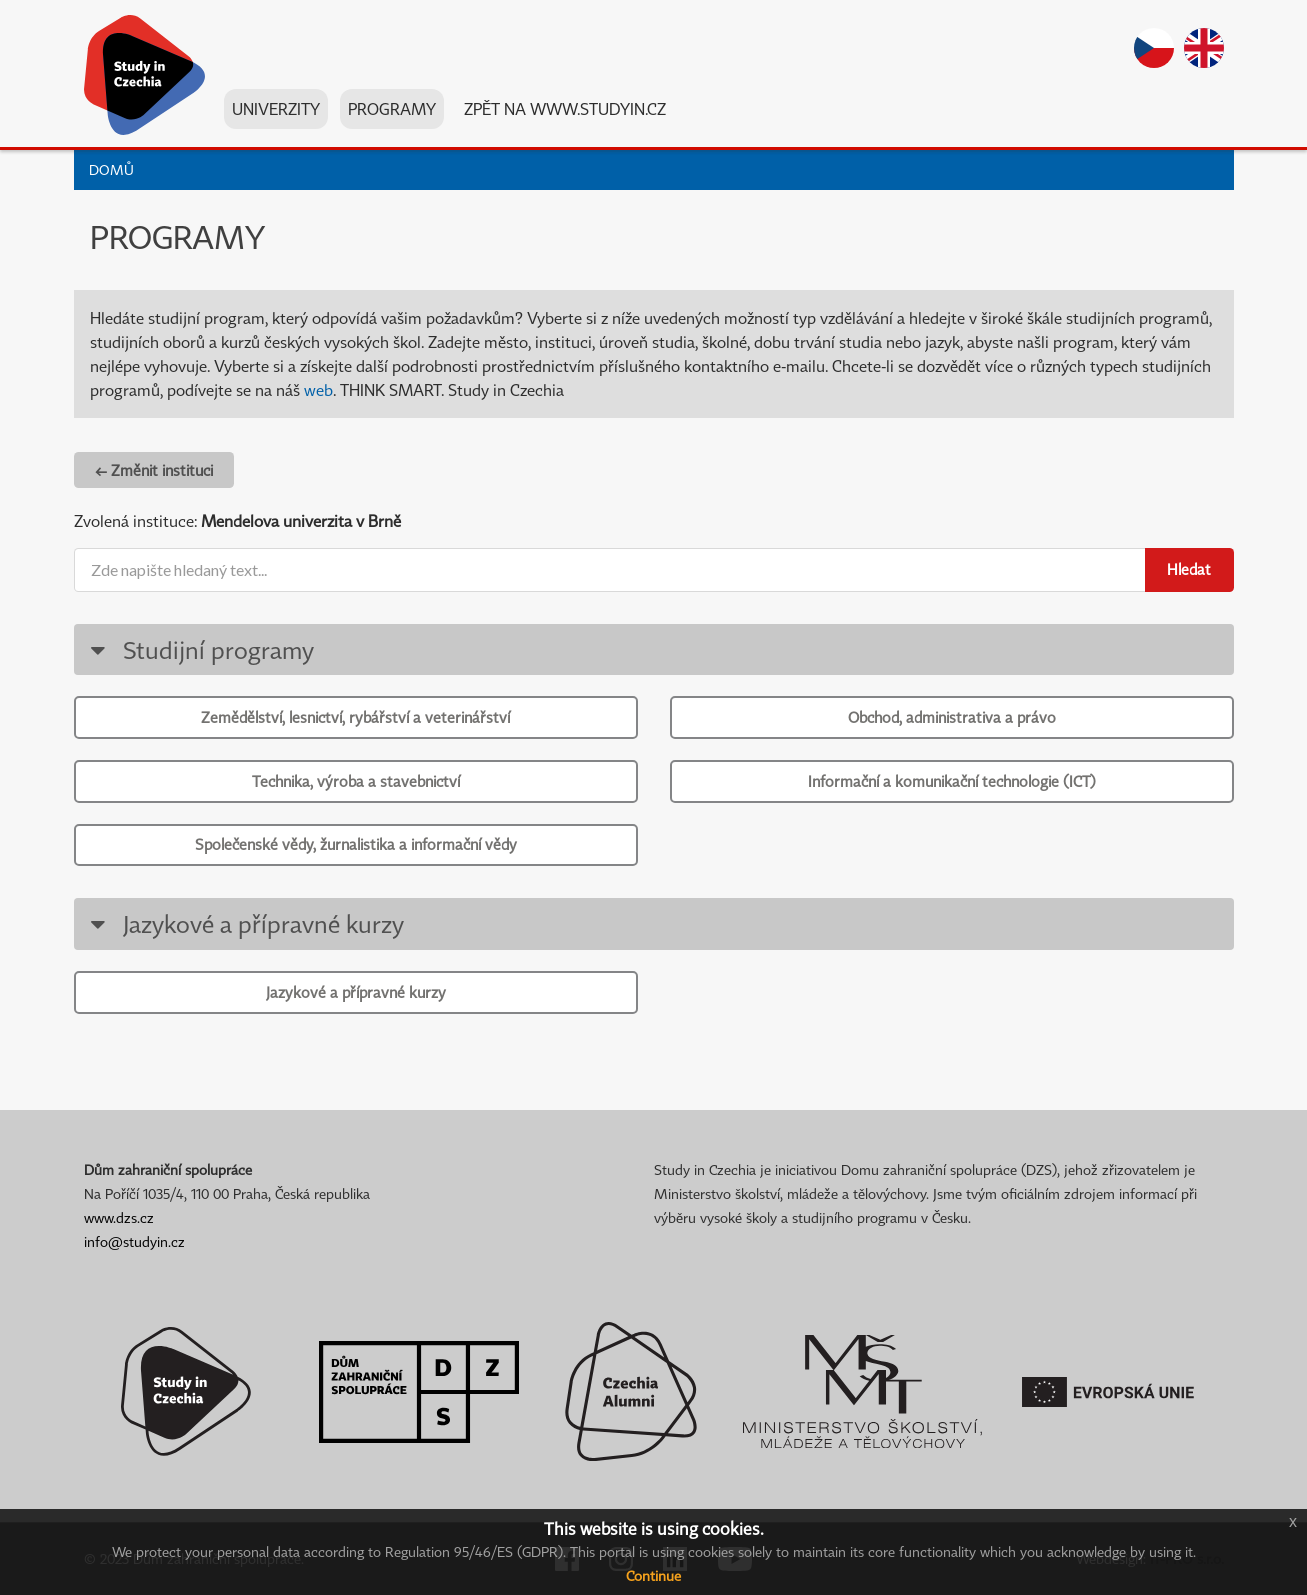 The image size is (1307, 1595). What do you see at coordinates (356, 844) in the screenshot?
I see `Společenské vědy, žurnalistika a informační vědy` at bounding box center [356, 844].